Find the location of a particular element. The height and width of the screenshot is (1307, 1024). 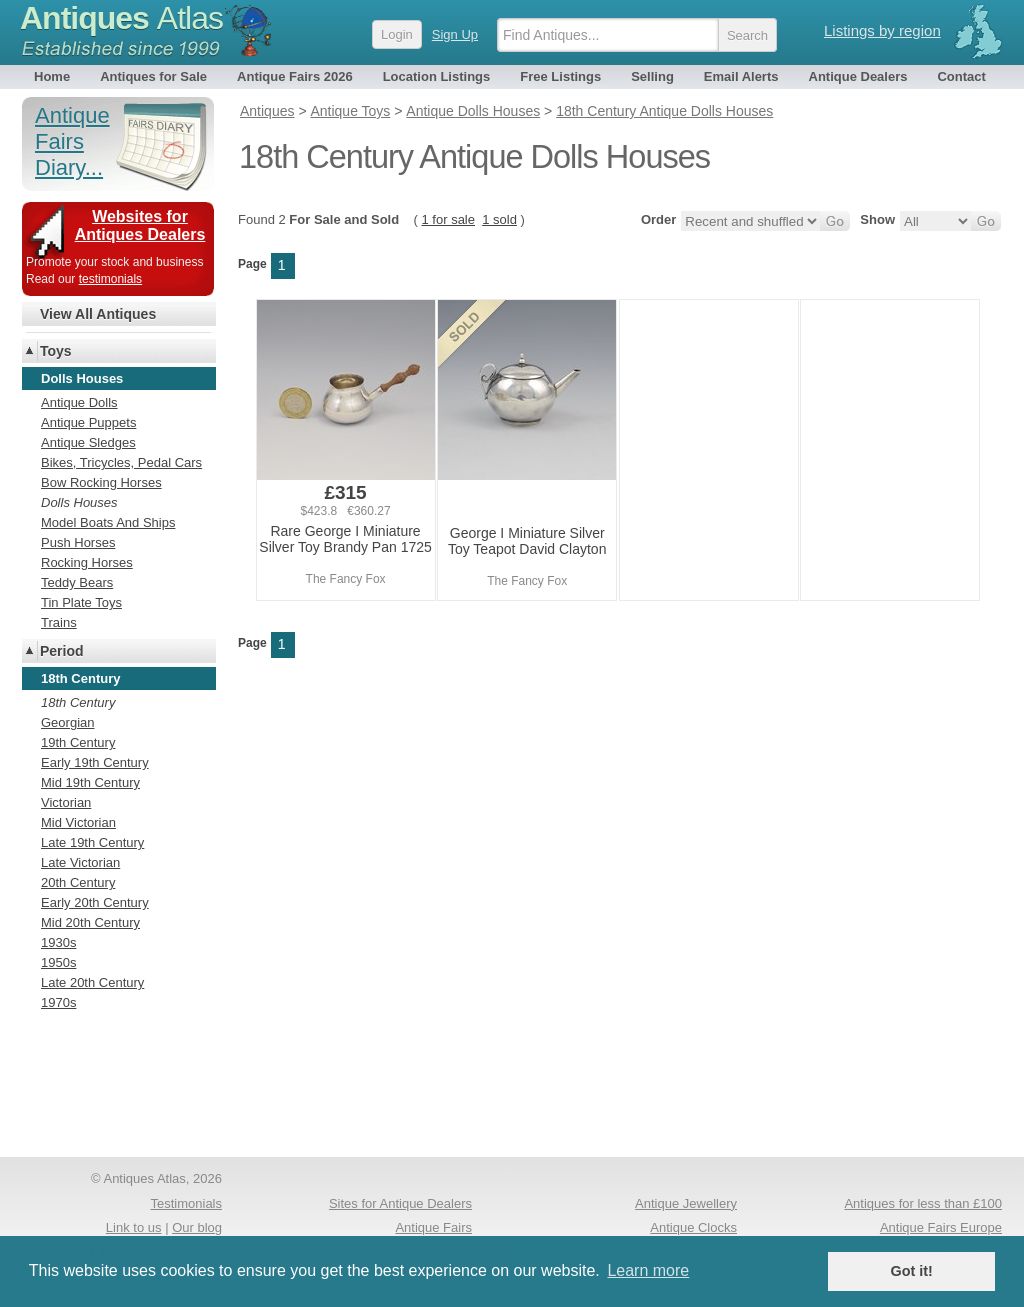

Link to us is located at coordinates (134, 1227).